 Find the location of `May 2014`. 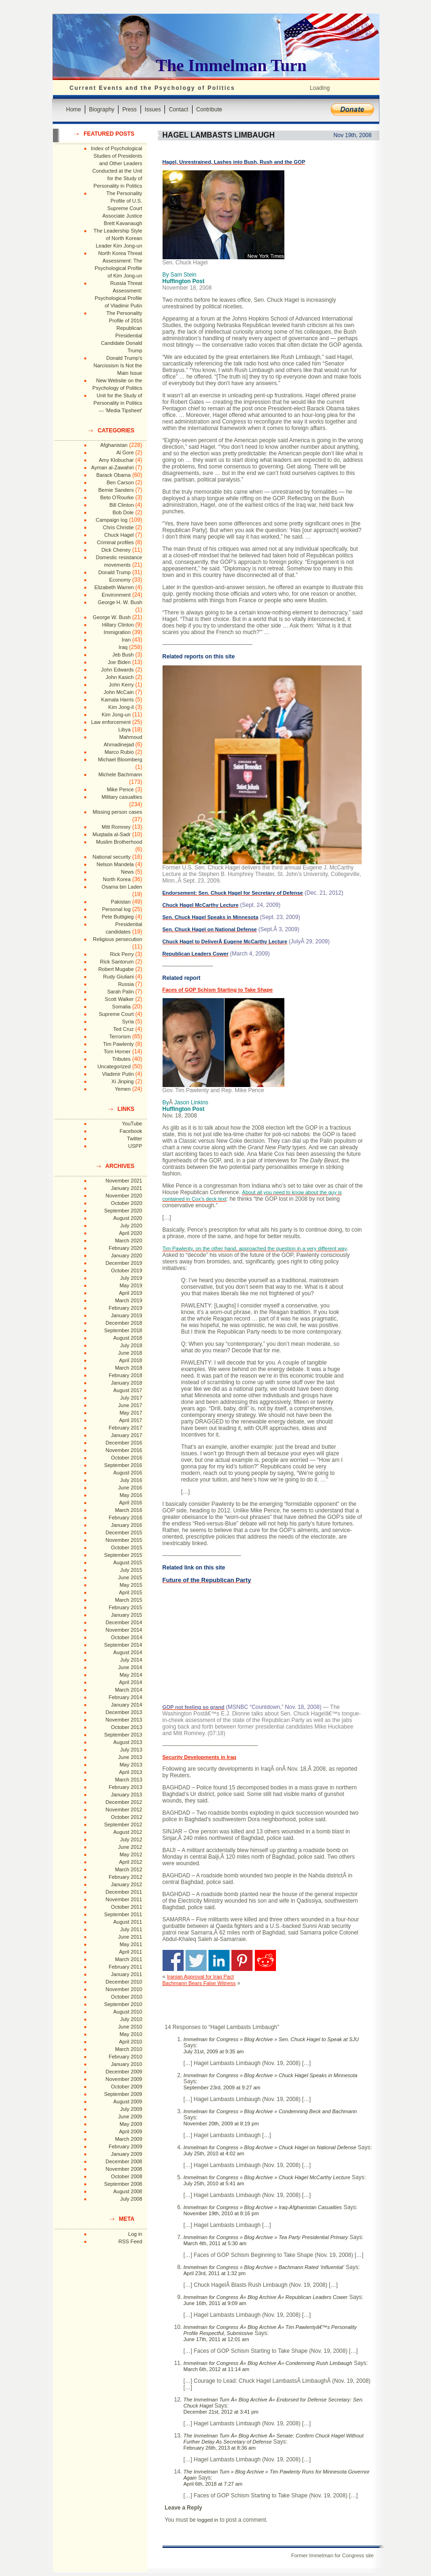

May 2014 is located at coordinates (130, 1675).